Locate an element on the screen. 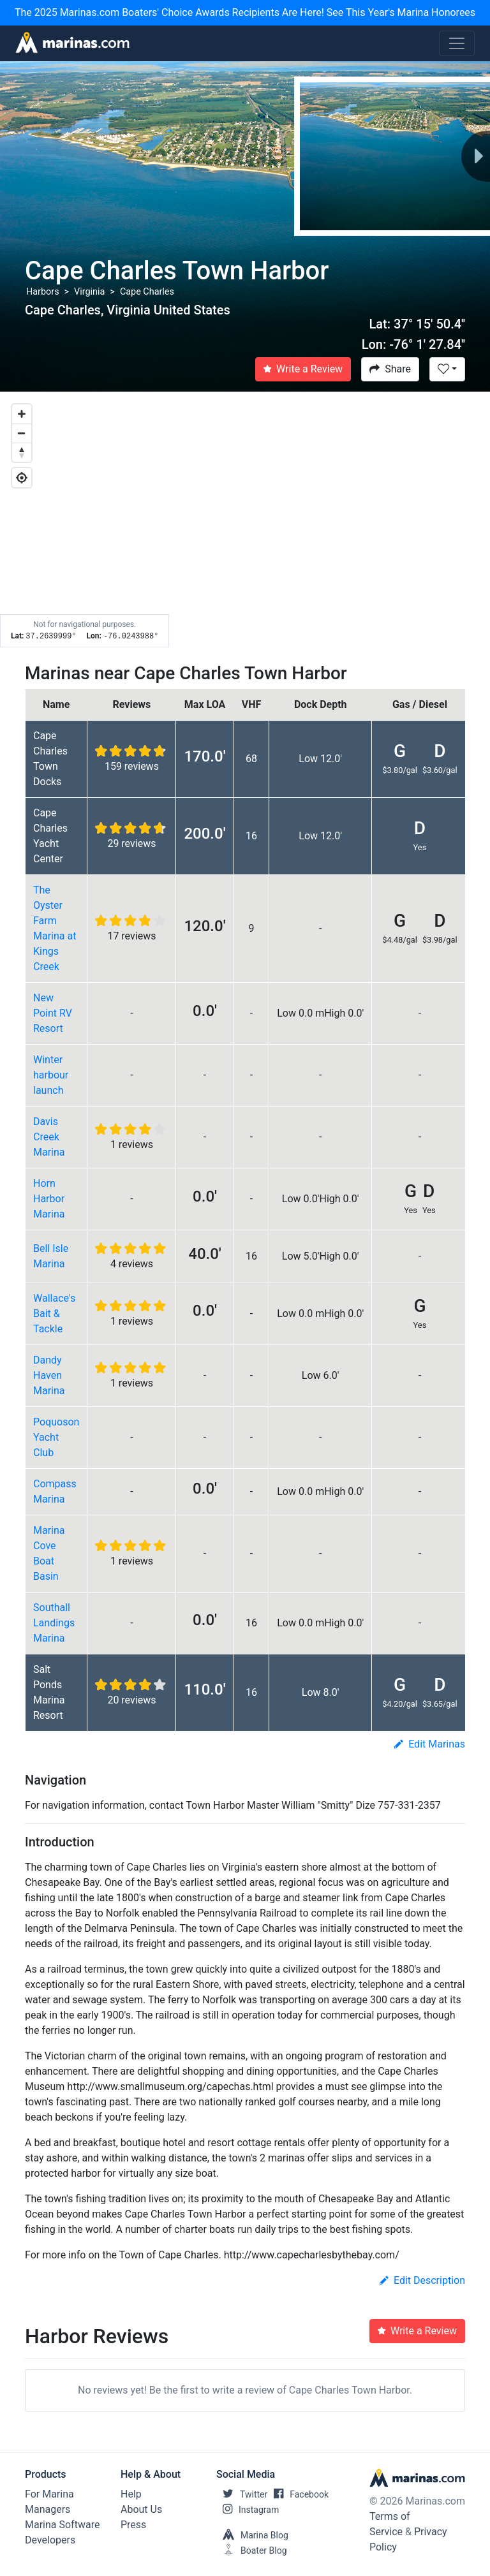 This screenshot has height=2576, width=490. Instagram is located at coordinates (247, 2510).